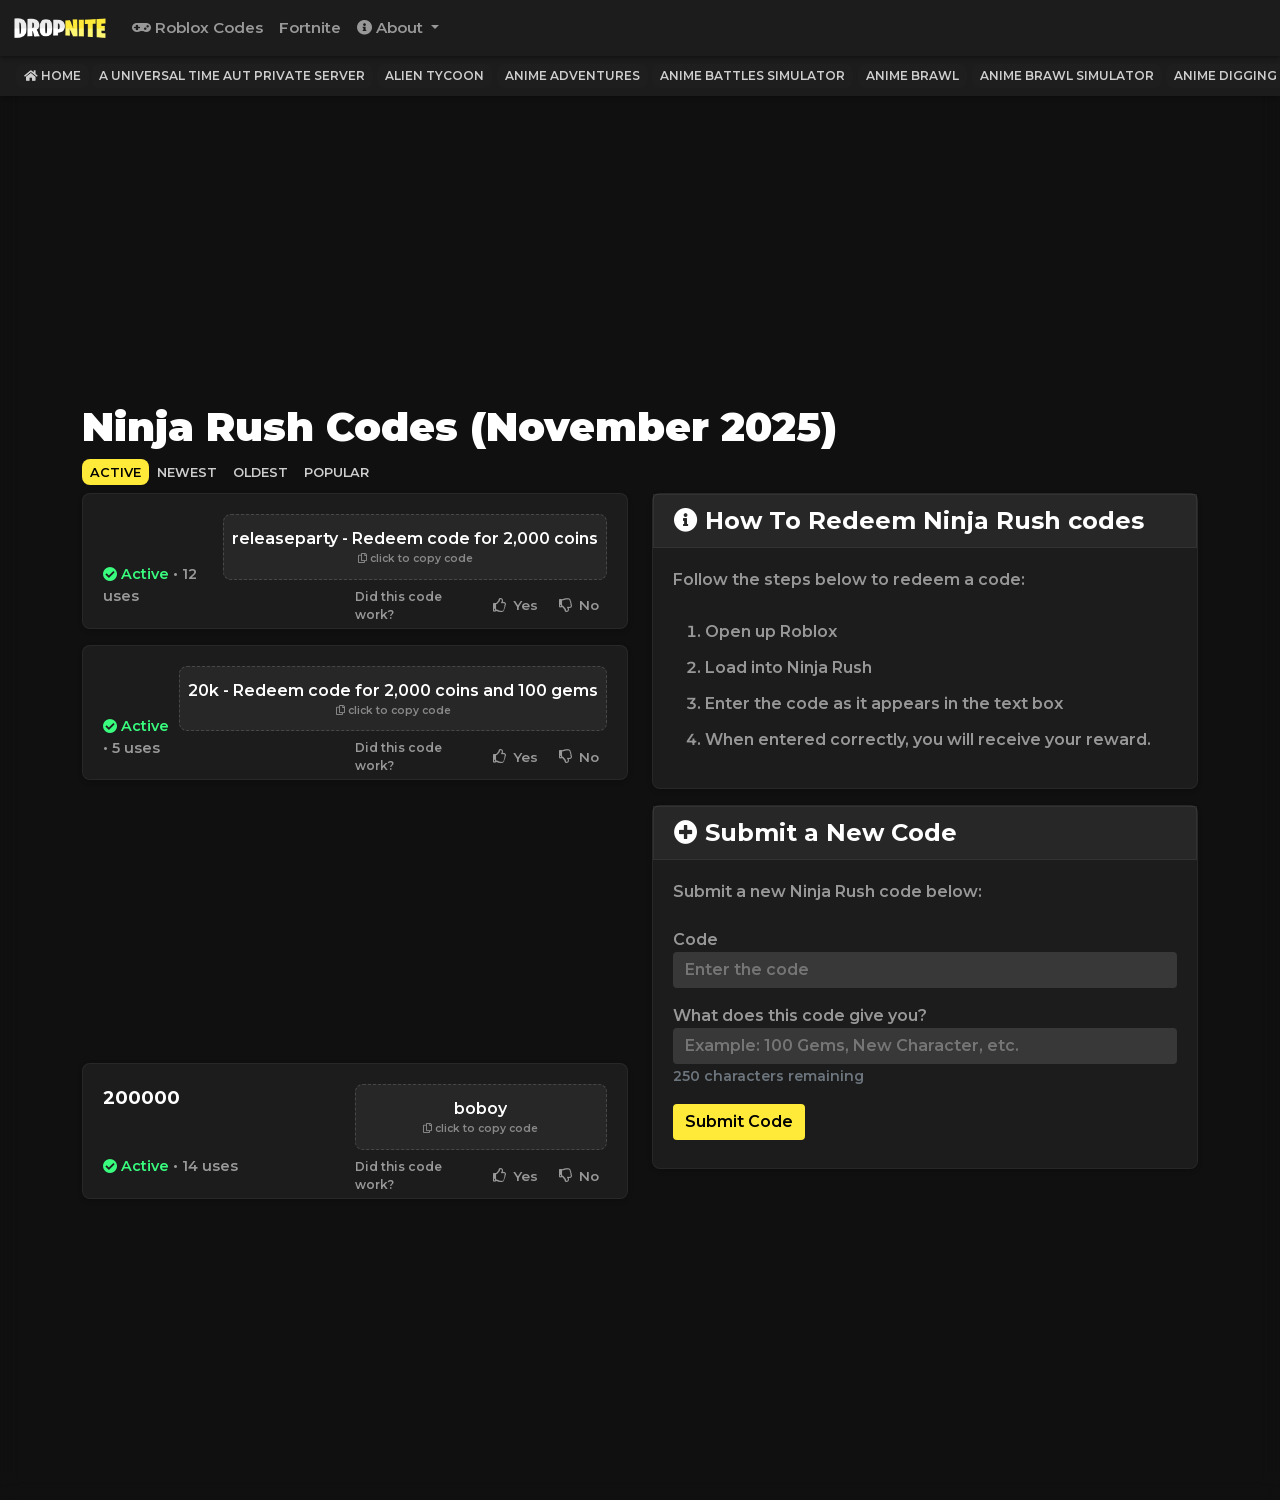 The width and height of the screenshot is (1280, 1500). What do you see at coordinates (800, 1015) in the screenshot?
I see `What does this code give you?` at bounding box center [800, 1015].